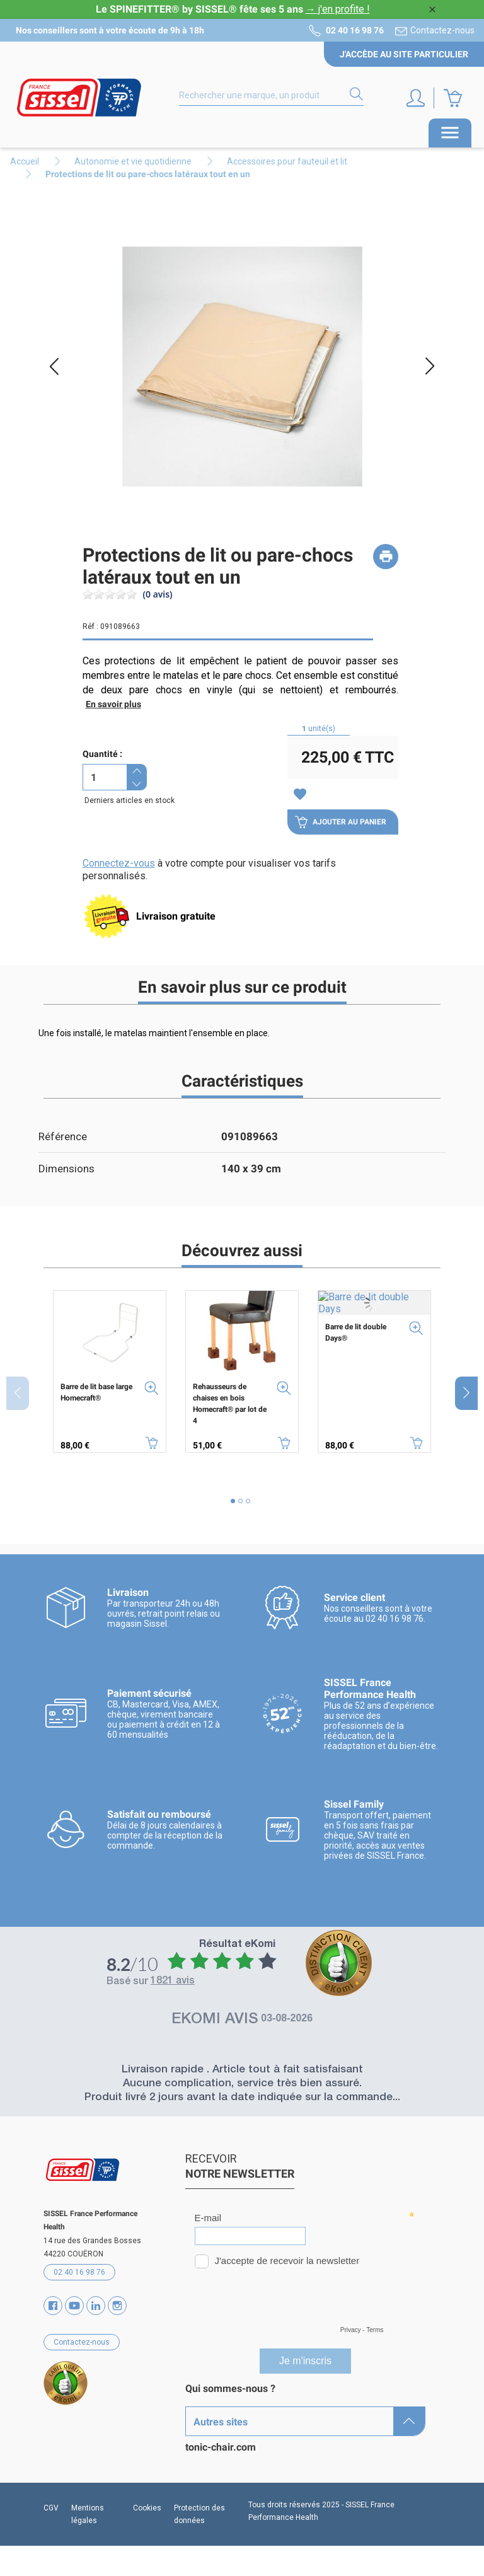  What do you see at coordinates (62, 1136) in the screenshot?
I see `Référence` at bounding box center [62, 1136].